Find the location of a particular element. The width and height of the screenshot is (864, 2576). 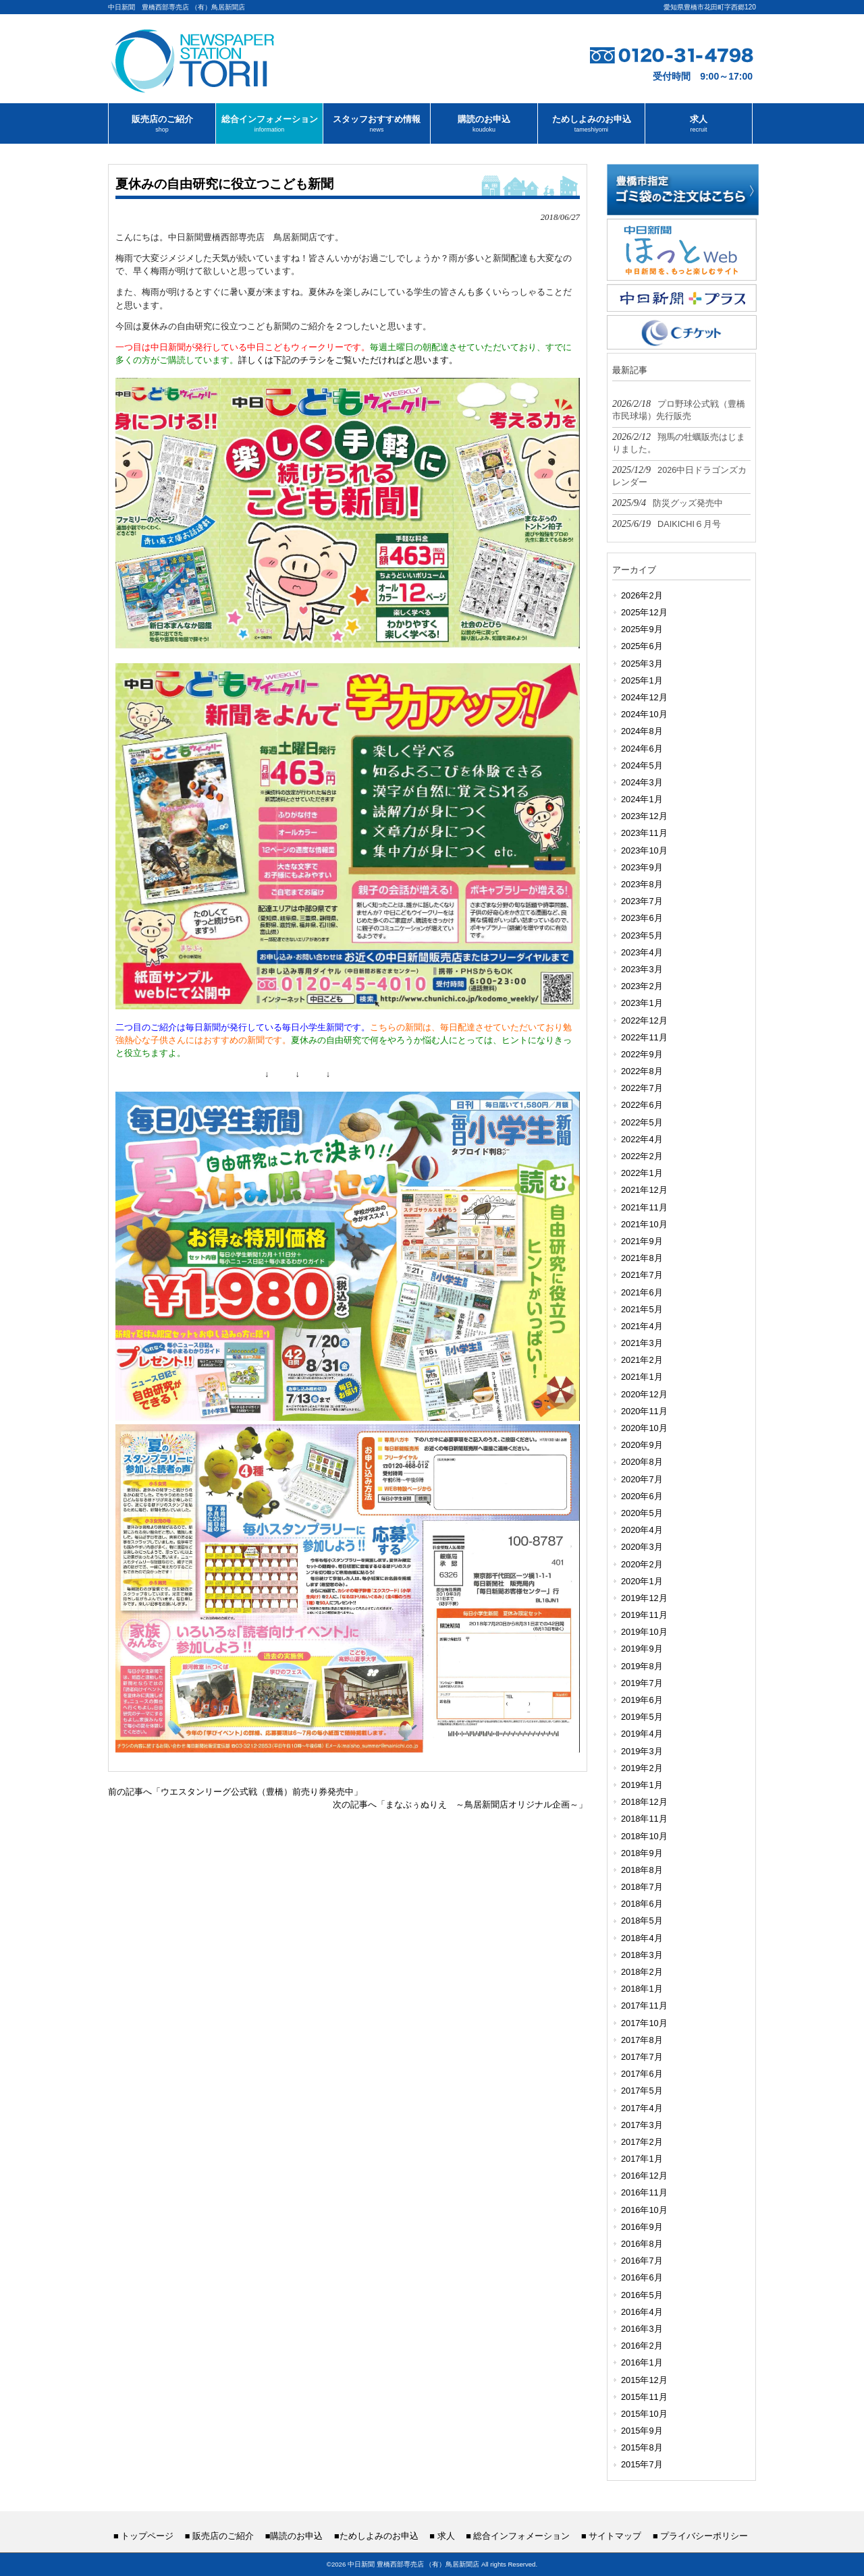

2017年5月 is located at coordinates (642, 2090).